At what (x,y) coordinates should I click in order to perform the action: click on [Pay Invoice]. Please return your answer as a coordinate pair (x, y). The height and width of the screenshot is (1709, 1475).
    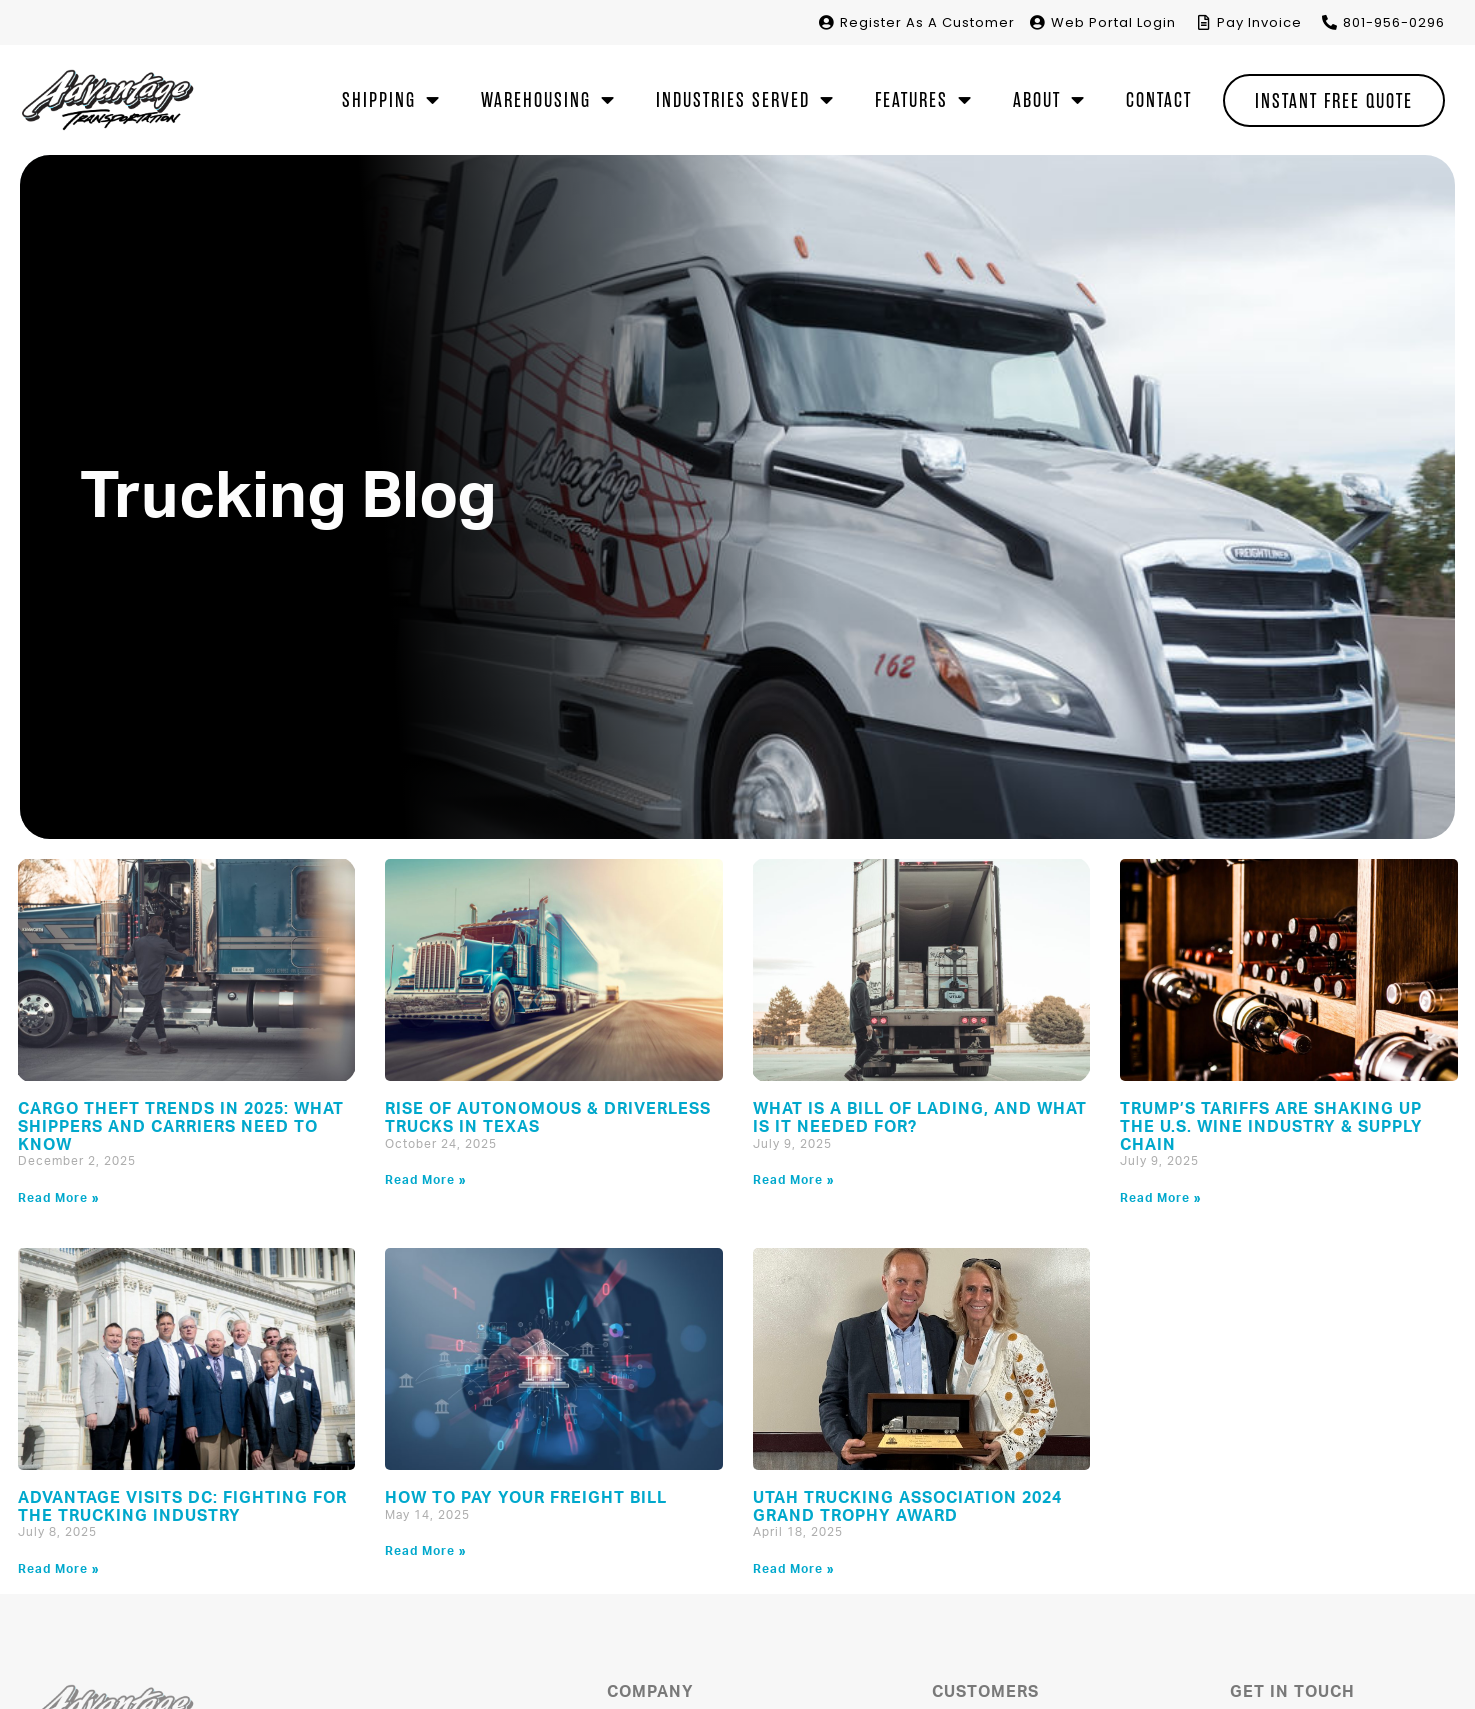
    Looking at the image, I should click on (1203, 22).